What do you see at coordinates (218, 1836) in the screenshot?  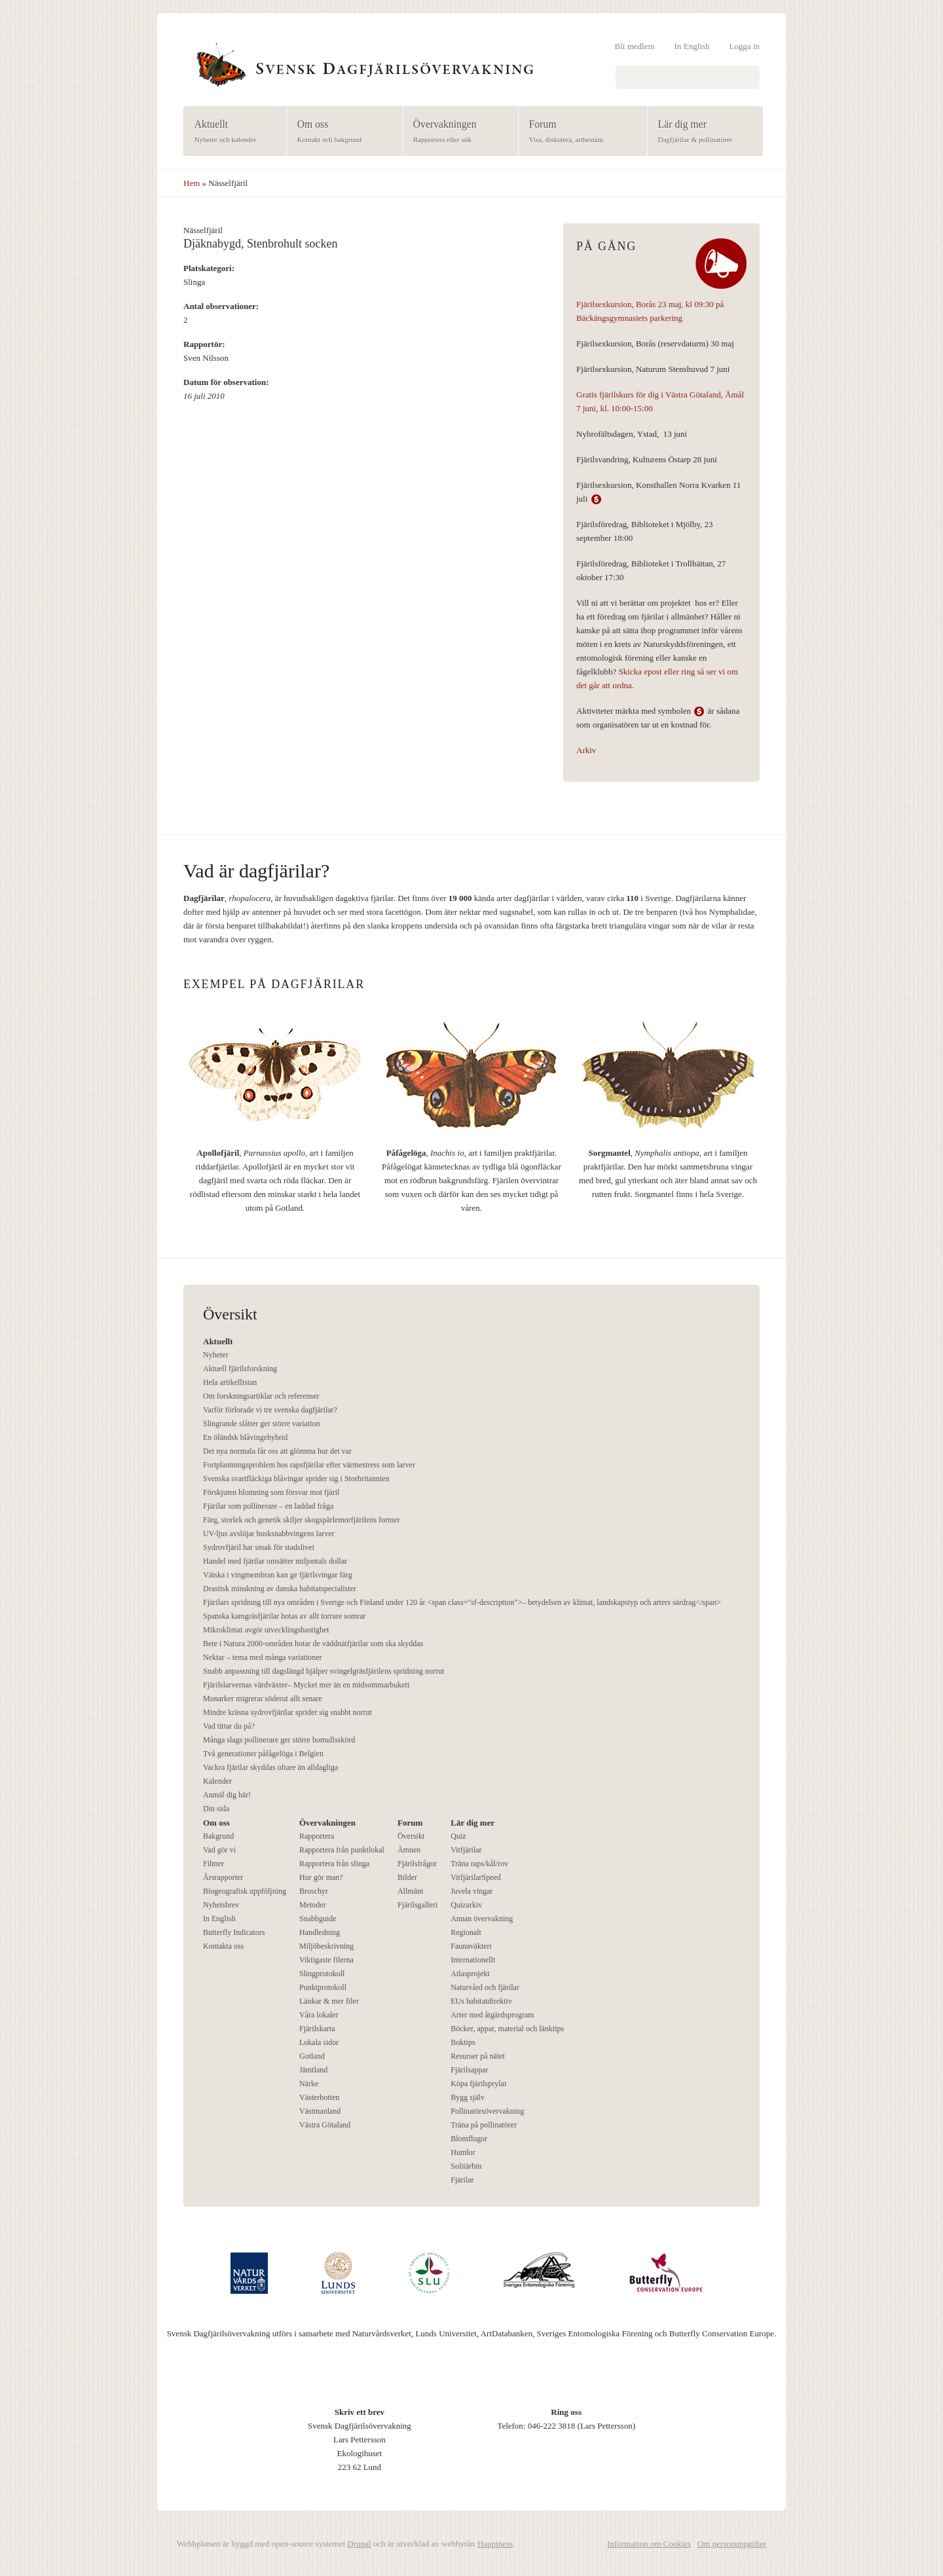 I see `Bakgrund` at bounding box center [218, 1836].